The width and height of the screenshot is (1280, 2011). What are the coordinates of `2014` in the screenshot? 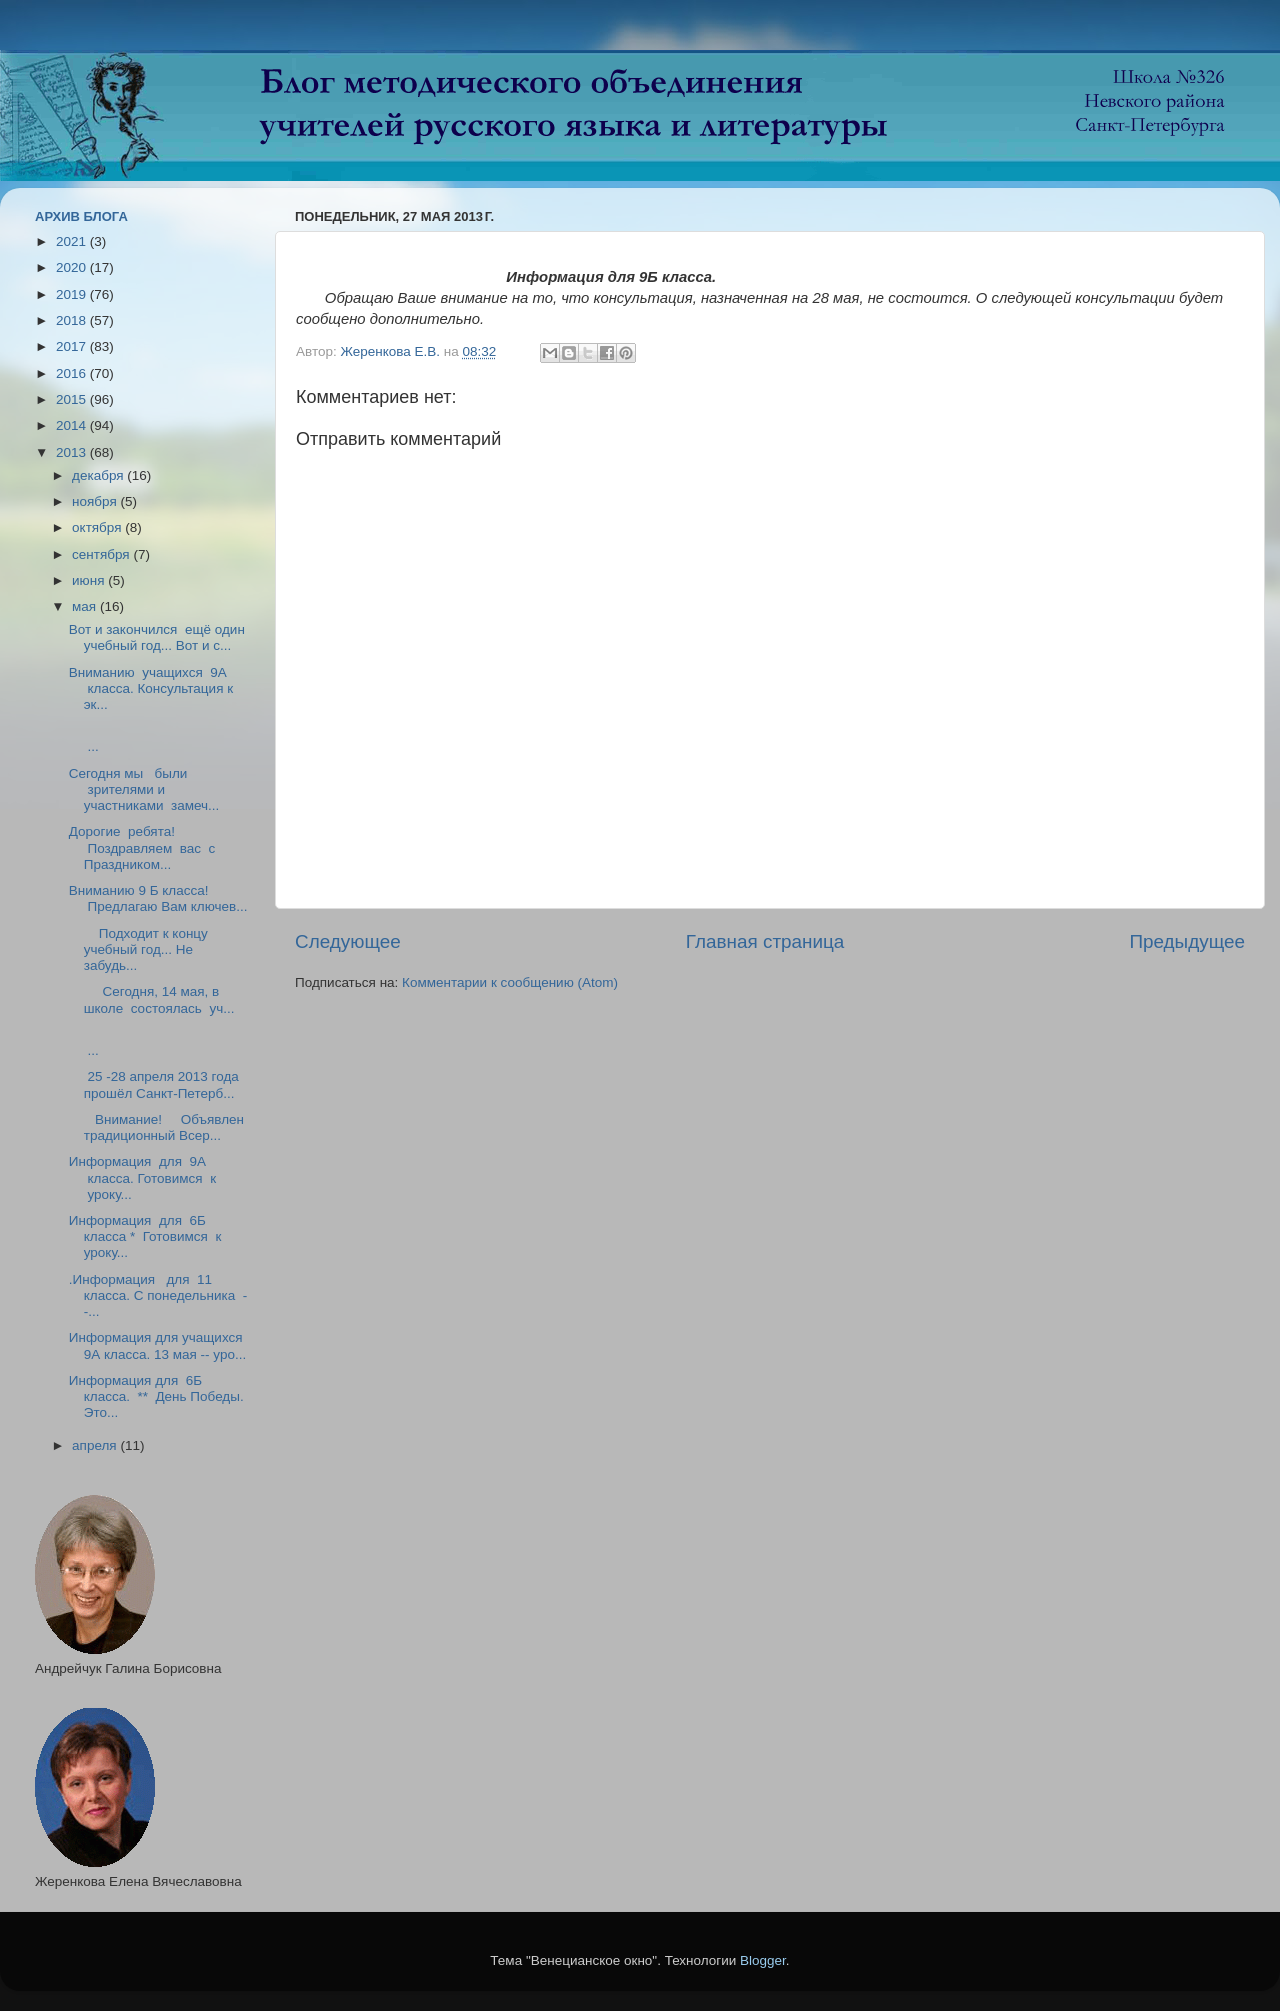 It's located at (73, 425).